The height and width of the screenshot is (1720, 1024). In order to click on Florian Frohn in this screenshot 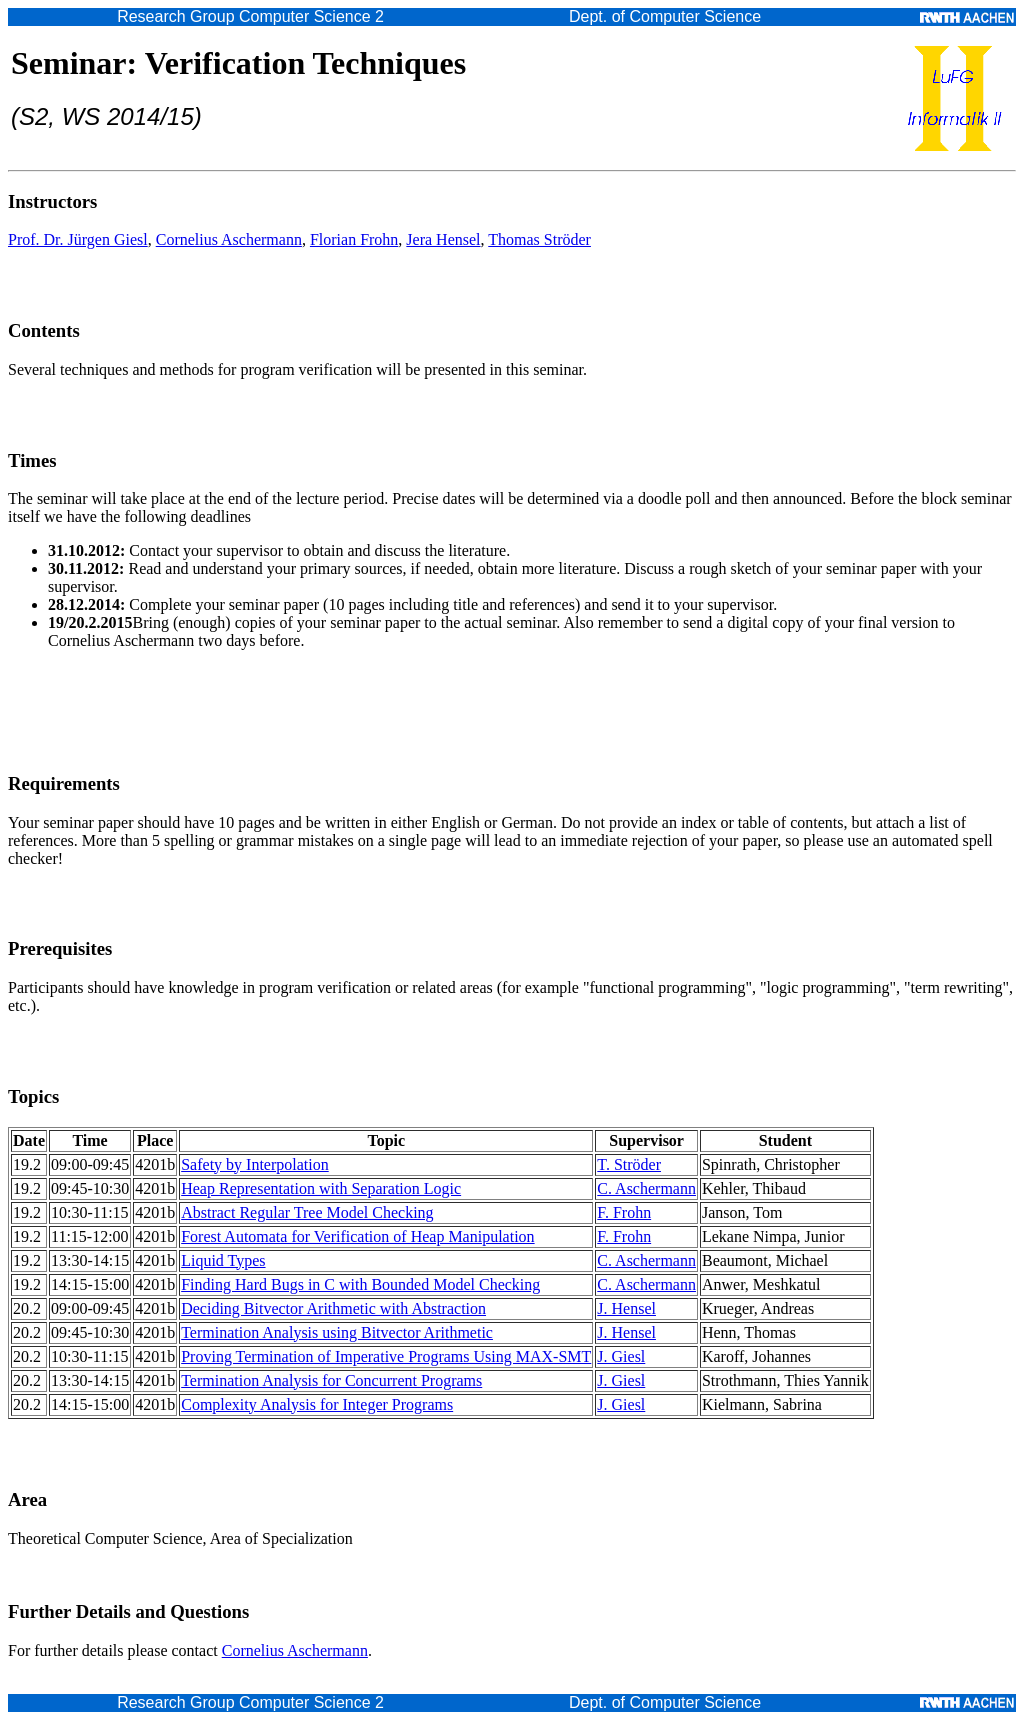, I will do `click(354, 239)`.